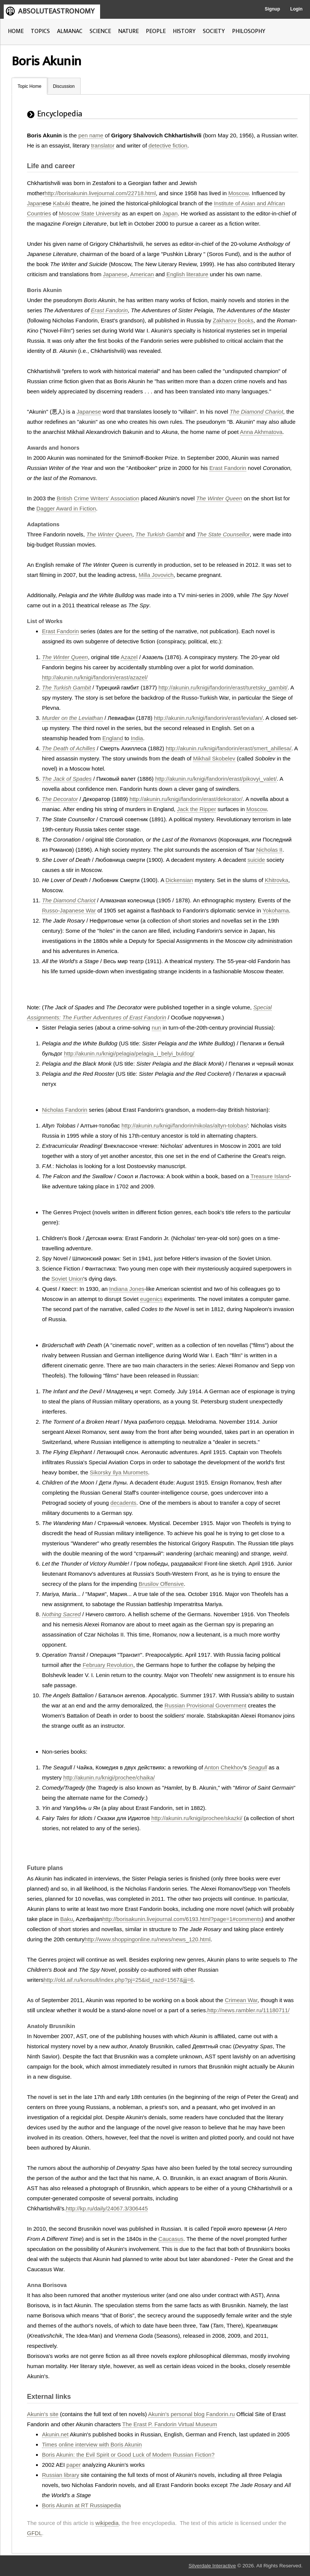 Image resolution: width=310 pixels, height=2576 pixels. I want to click on Discussion, so click(64, 86).